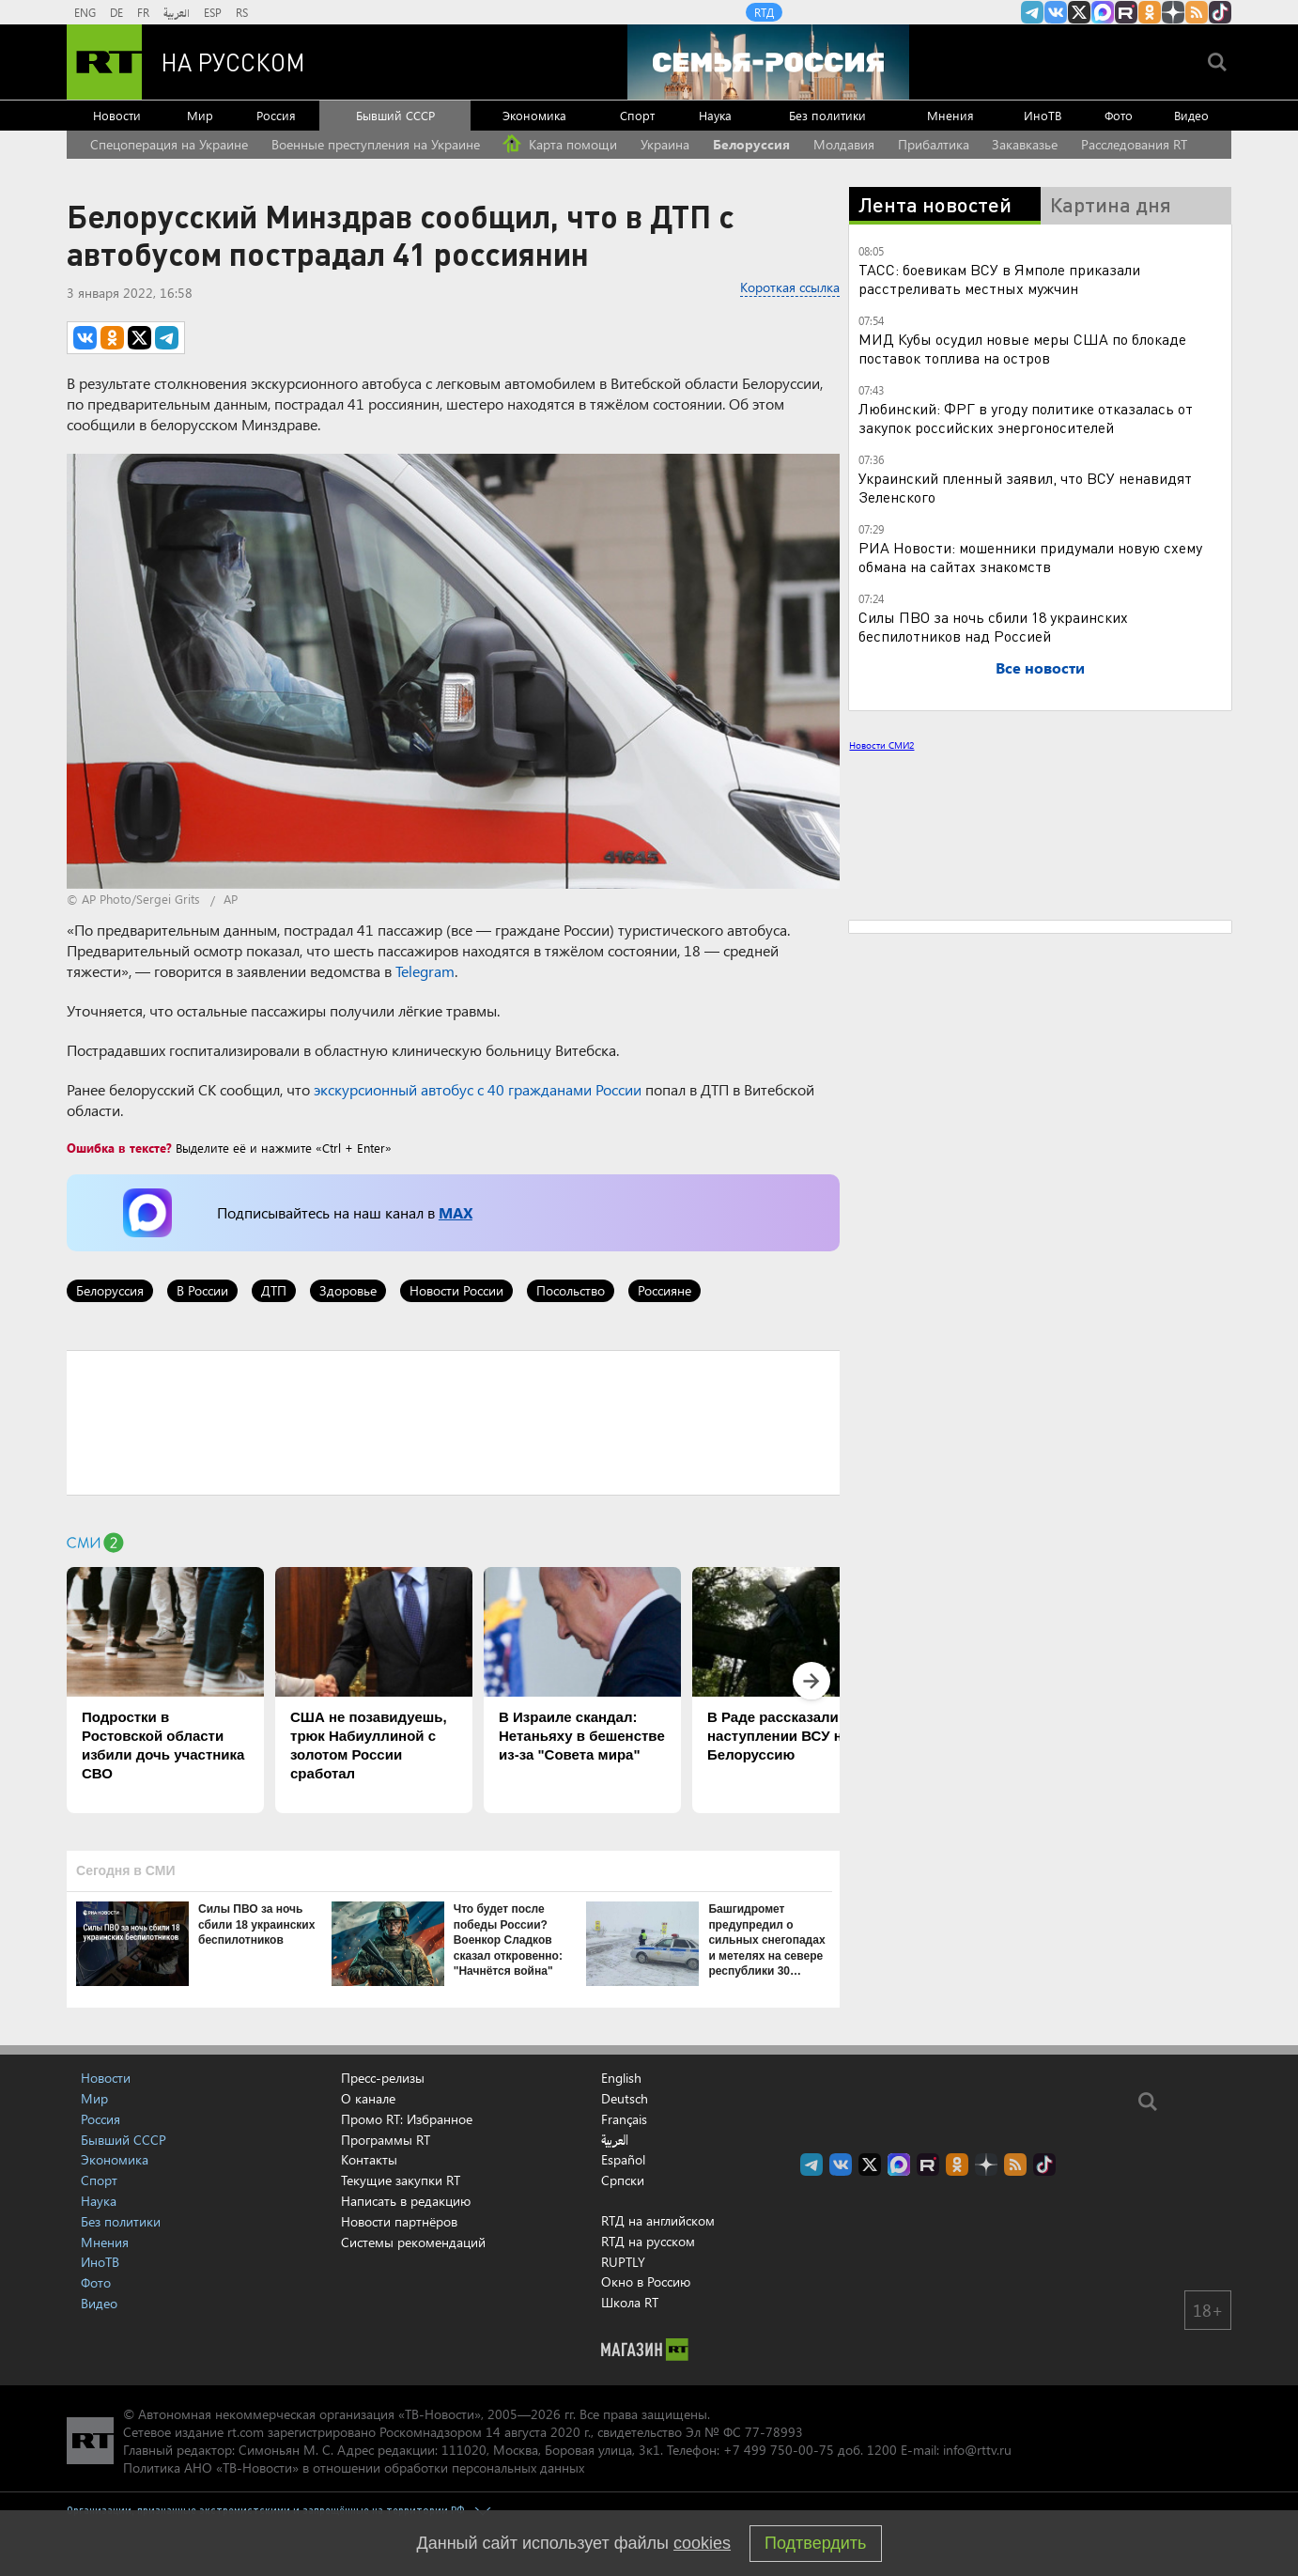  I want to click on Новости, so click(117, 115).